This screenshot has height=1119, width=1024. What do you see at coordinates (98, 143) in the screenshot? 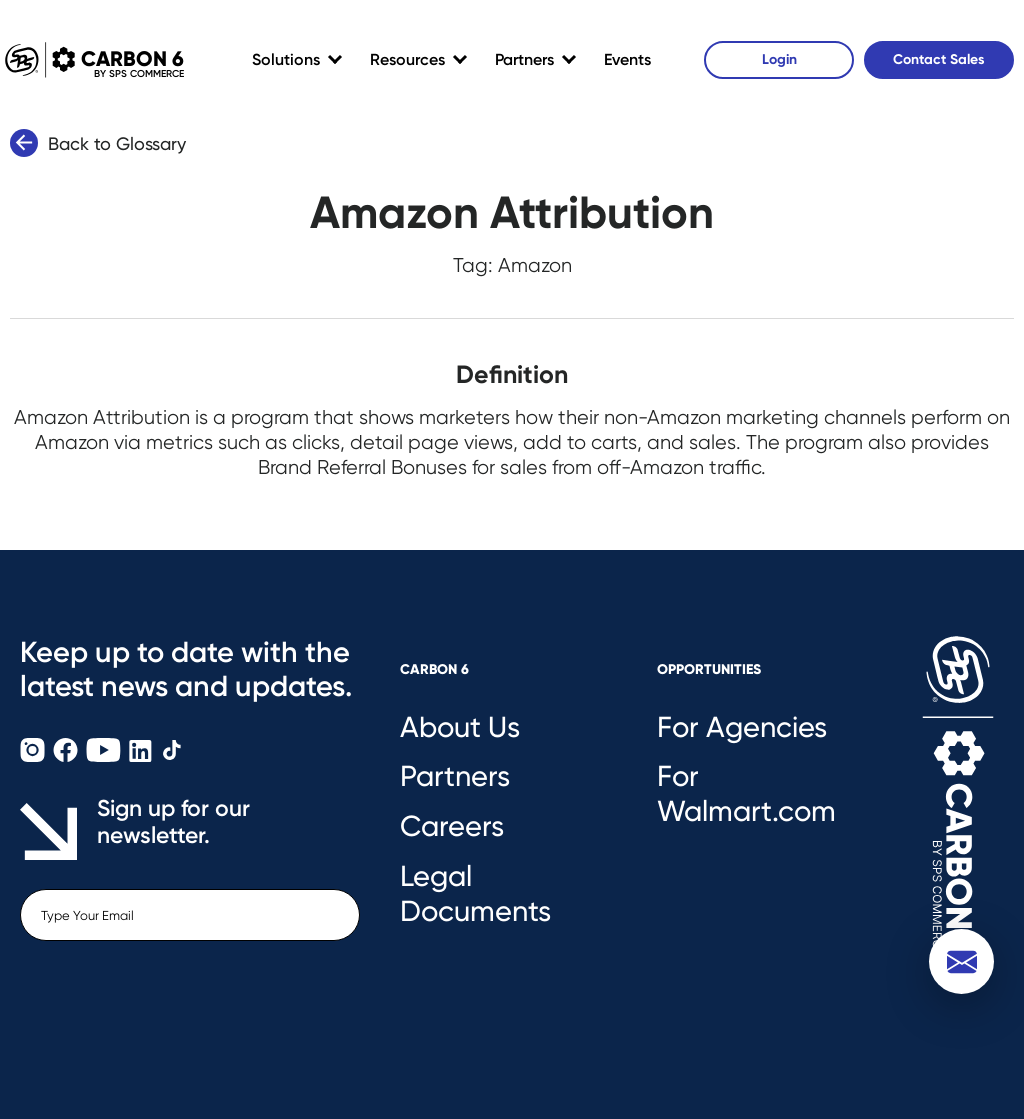
I see `Back to Glossary` at bounding box center [98, 143].